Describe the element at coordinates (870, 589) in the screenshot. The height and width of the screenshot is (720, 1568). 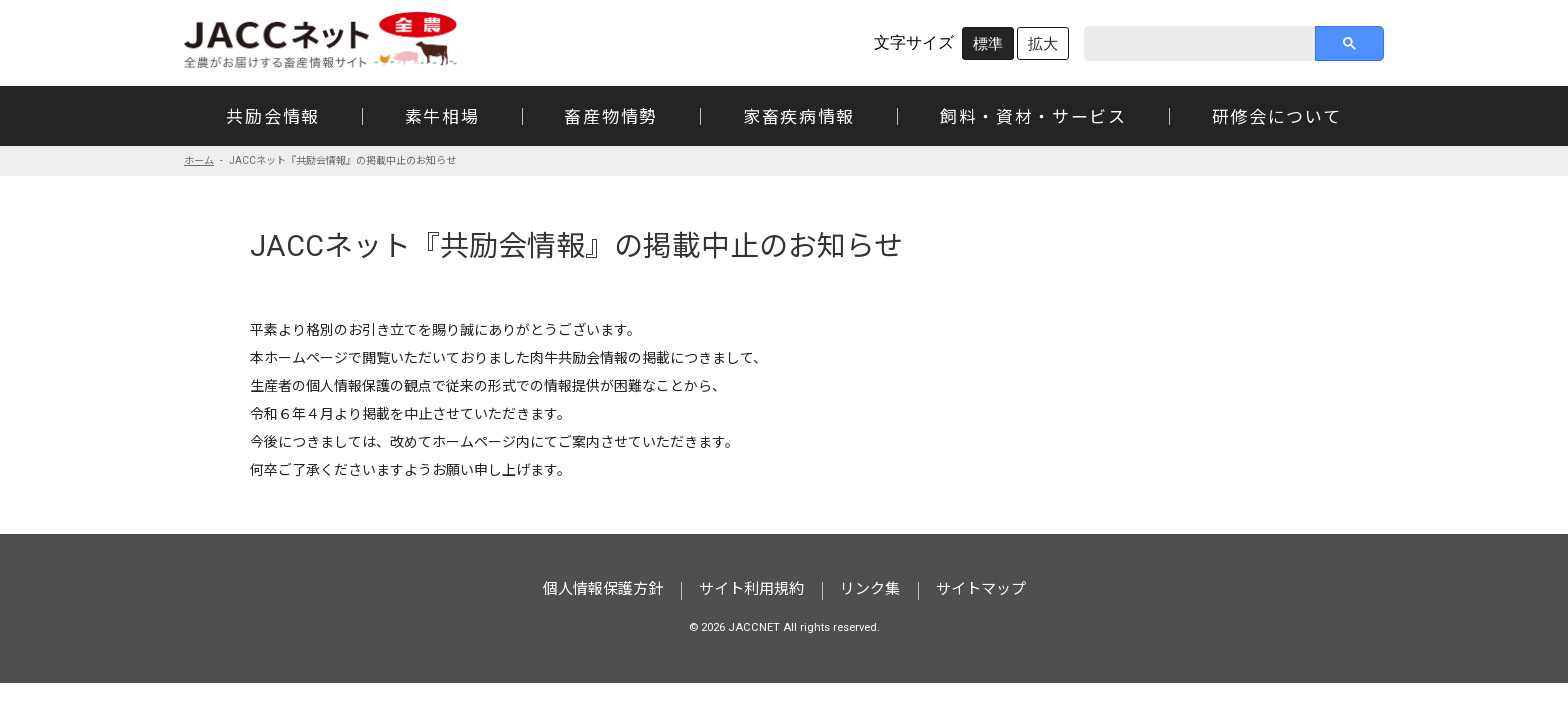
I see `リンク集` at that location.